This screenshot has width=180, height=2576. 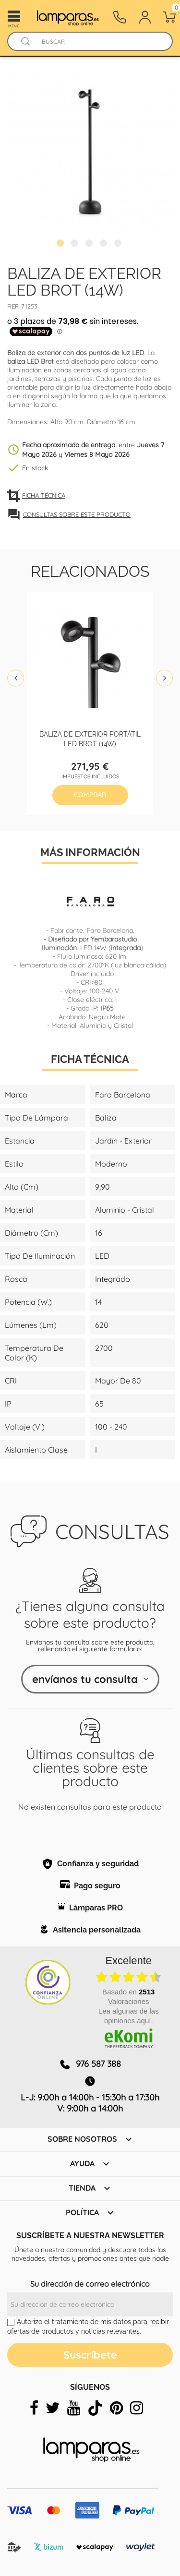 What do you see at coordinates (90, 738) in the screenshot?
I see `Baliza de exterior portátil LED Brot (14W)` at bounding box center [90, 738].